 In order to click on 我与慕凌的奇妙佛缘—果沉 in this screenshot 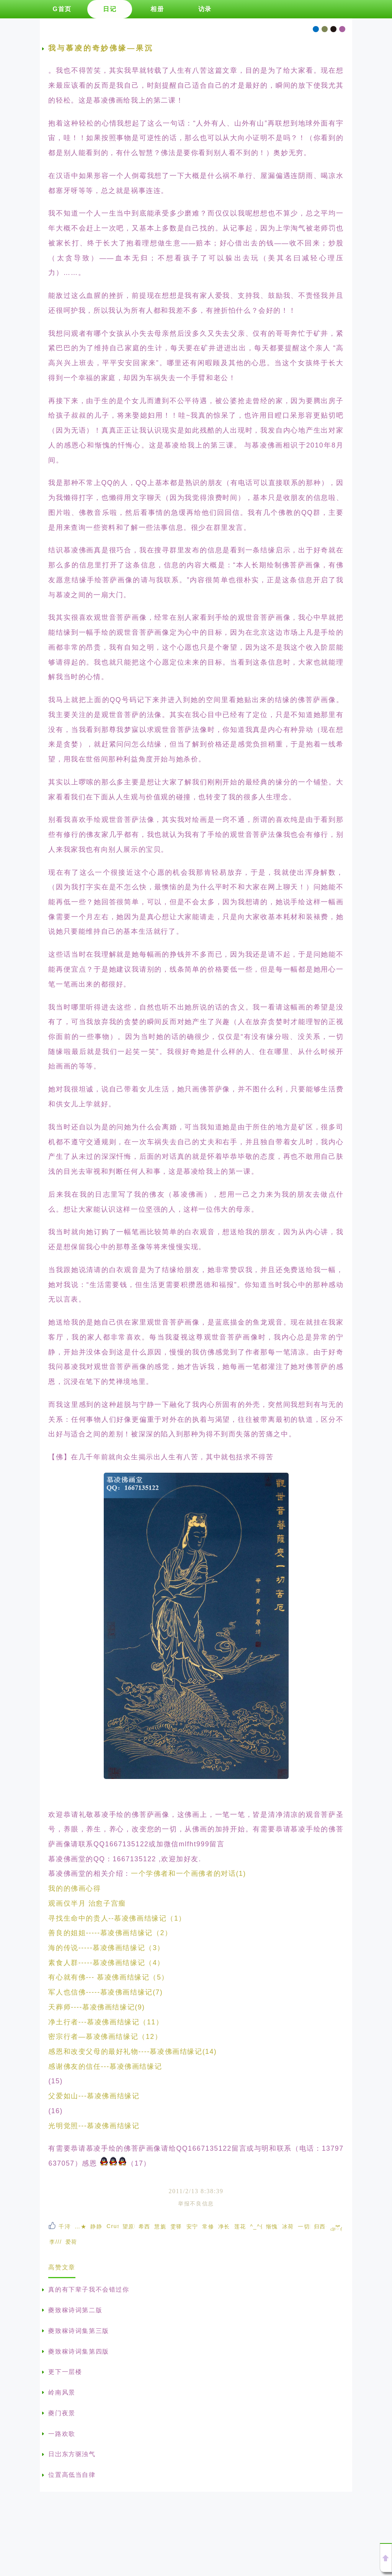, I will do `click(100, 48)`.